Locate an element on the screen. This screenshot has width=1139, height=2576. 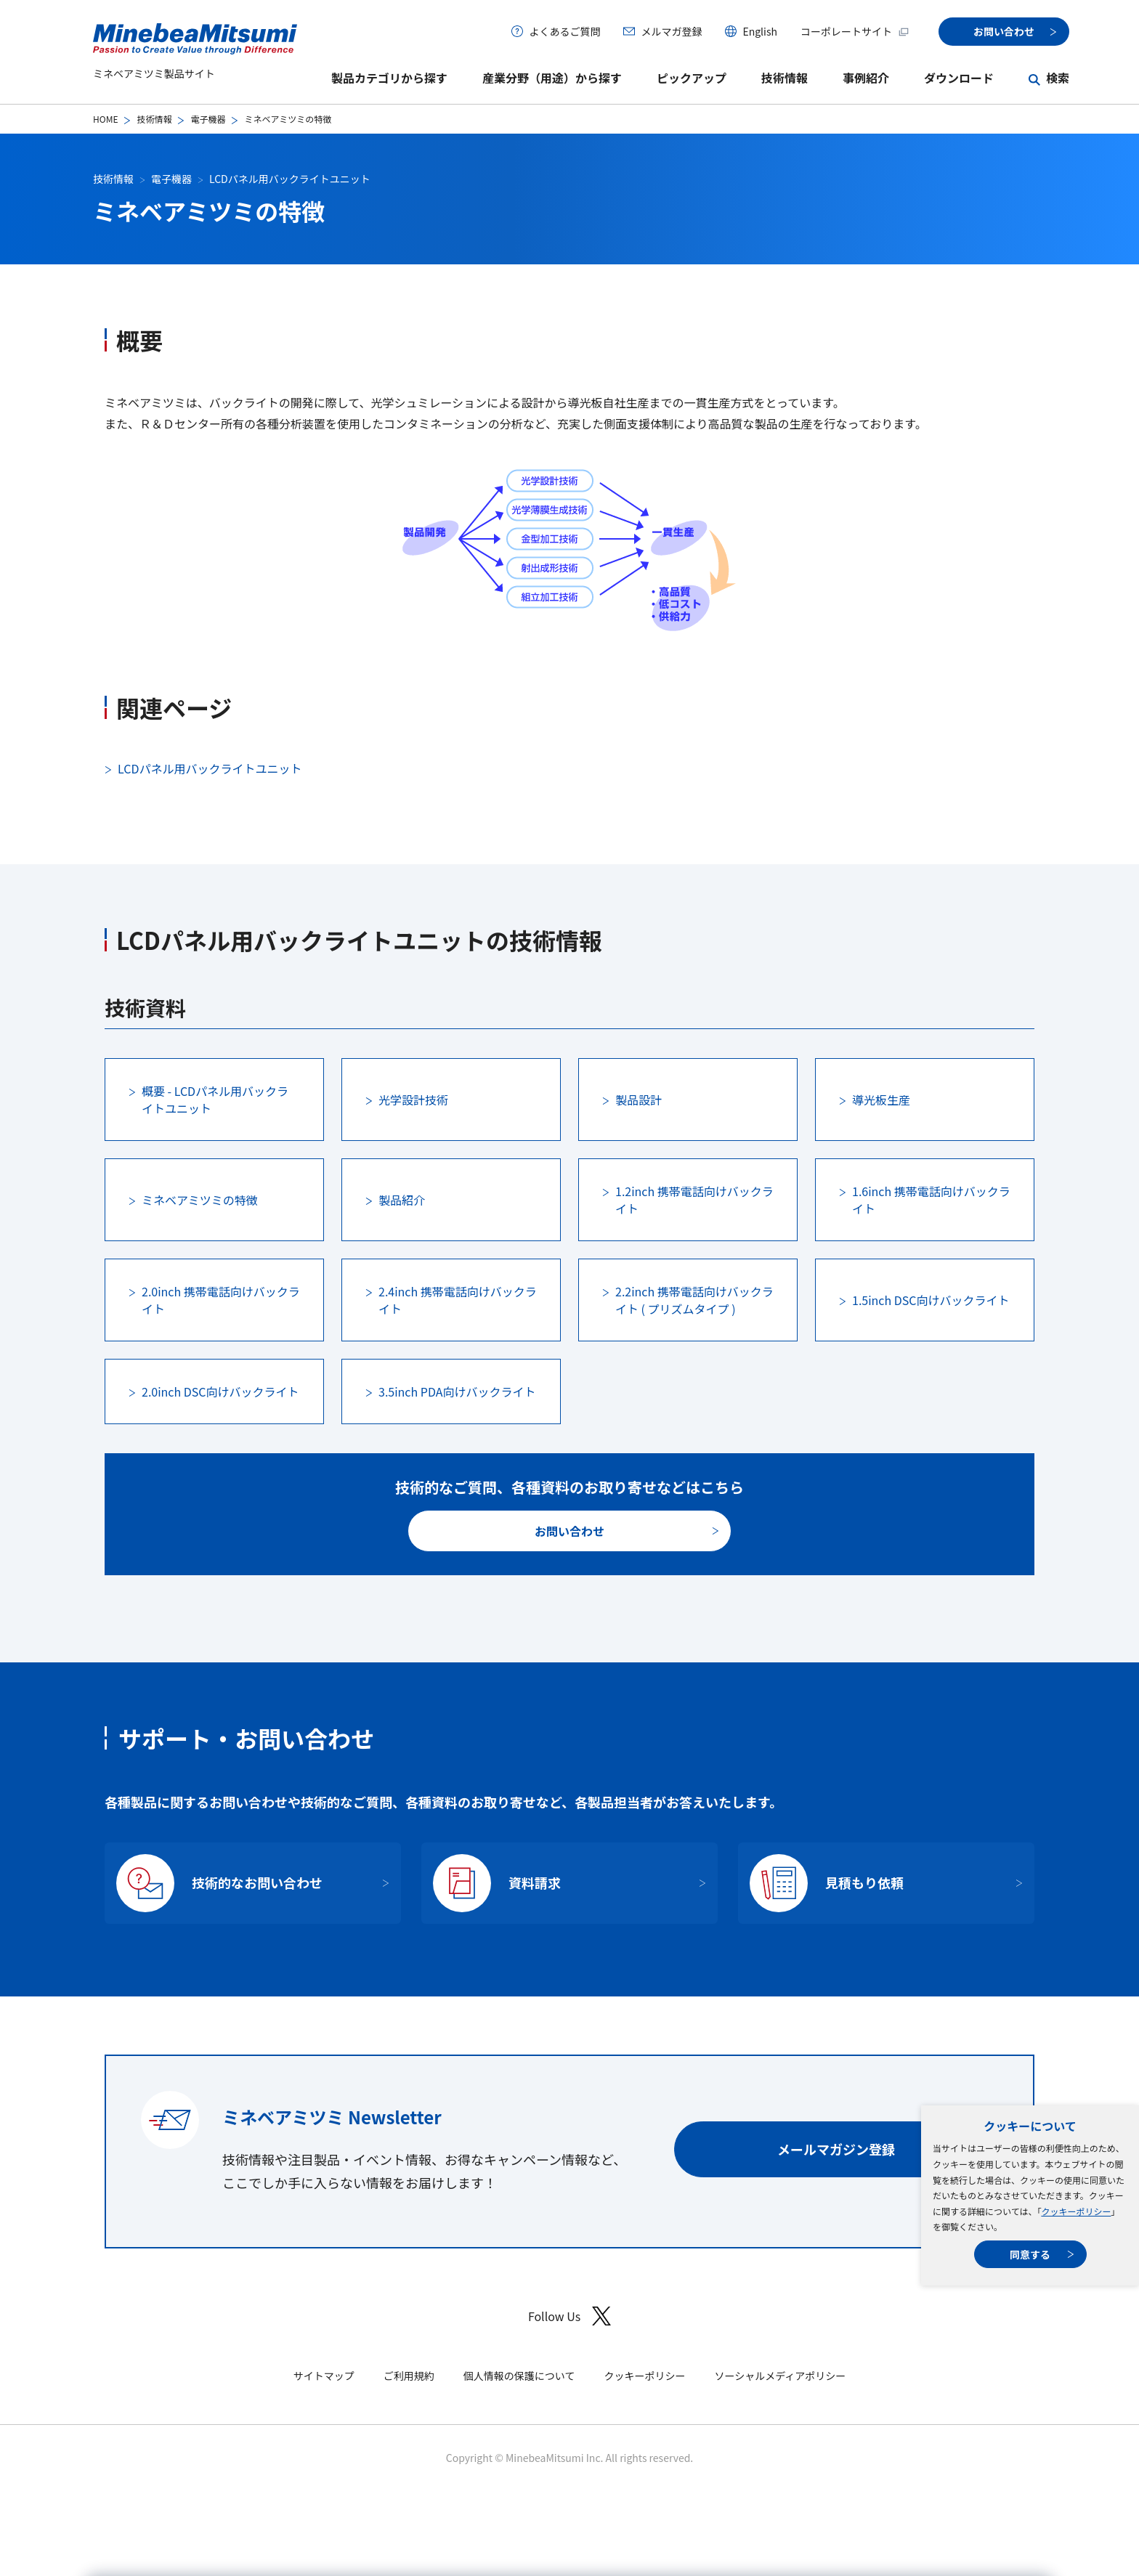
導光板生産 is located at coordinates (881, 1099).